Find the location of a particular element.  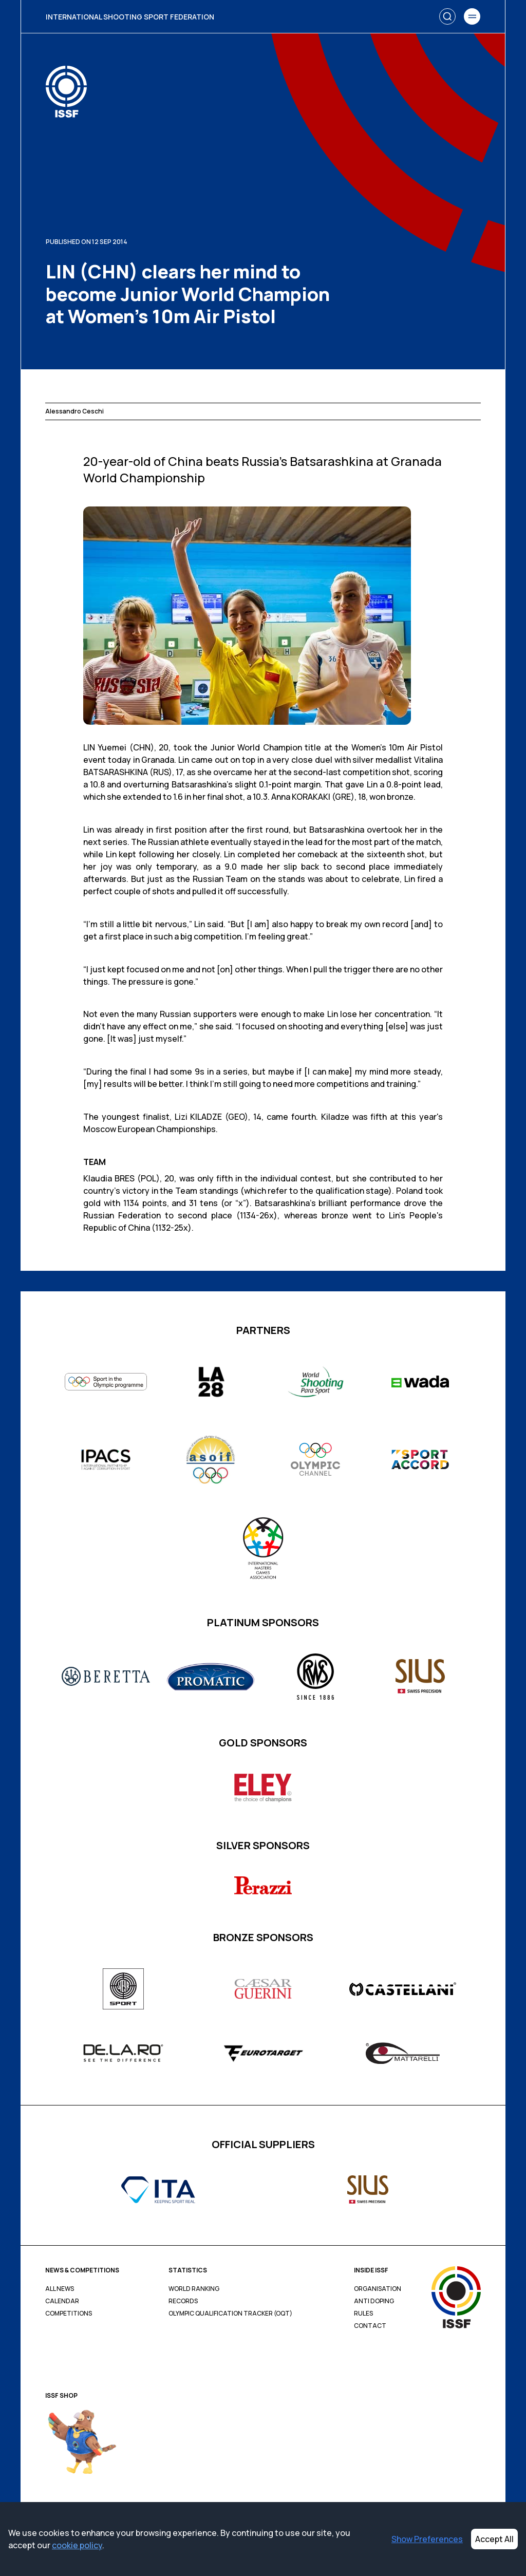

Show Preferences is located at coordinates (427, 2539).